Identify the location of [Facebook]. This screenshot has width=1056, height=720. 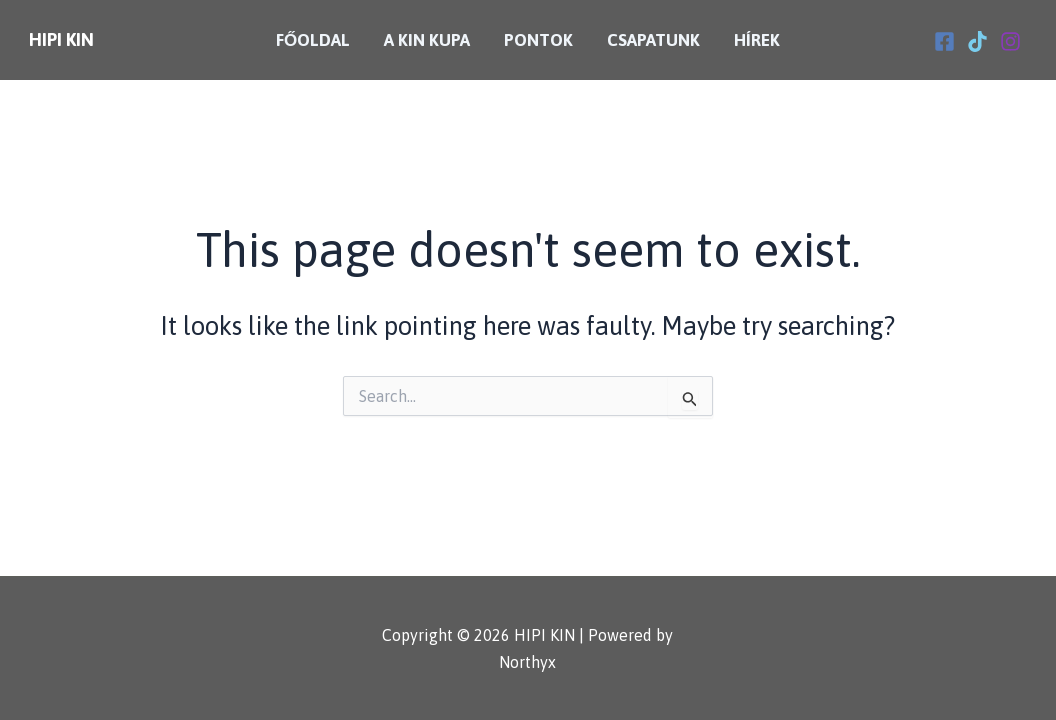
(944, 41).